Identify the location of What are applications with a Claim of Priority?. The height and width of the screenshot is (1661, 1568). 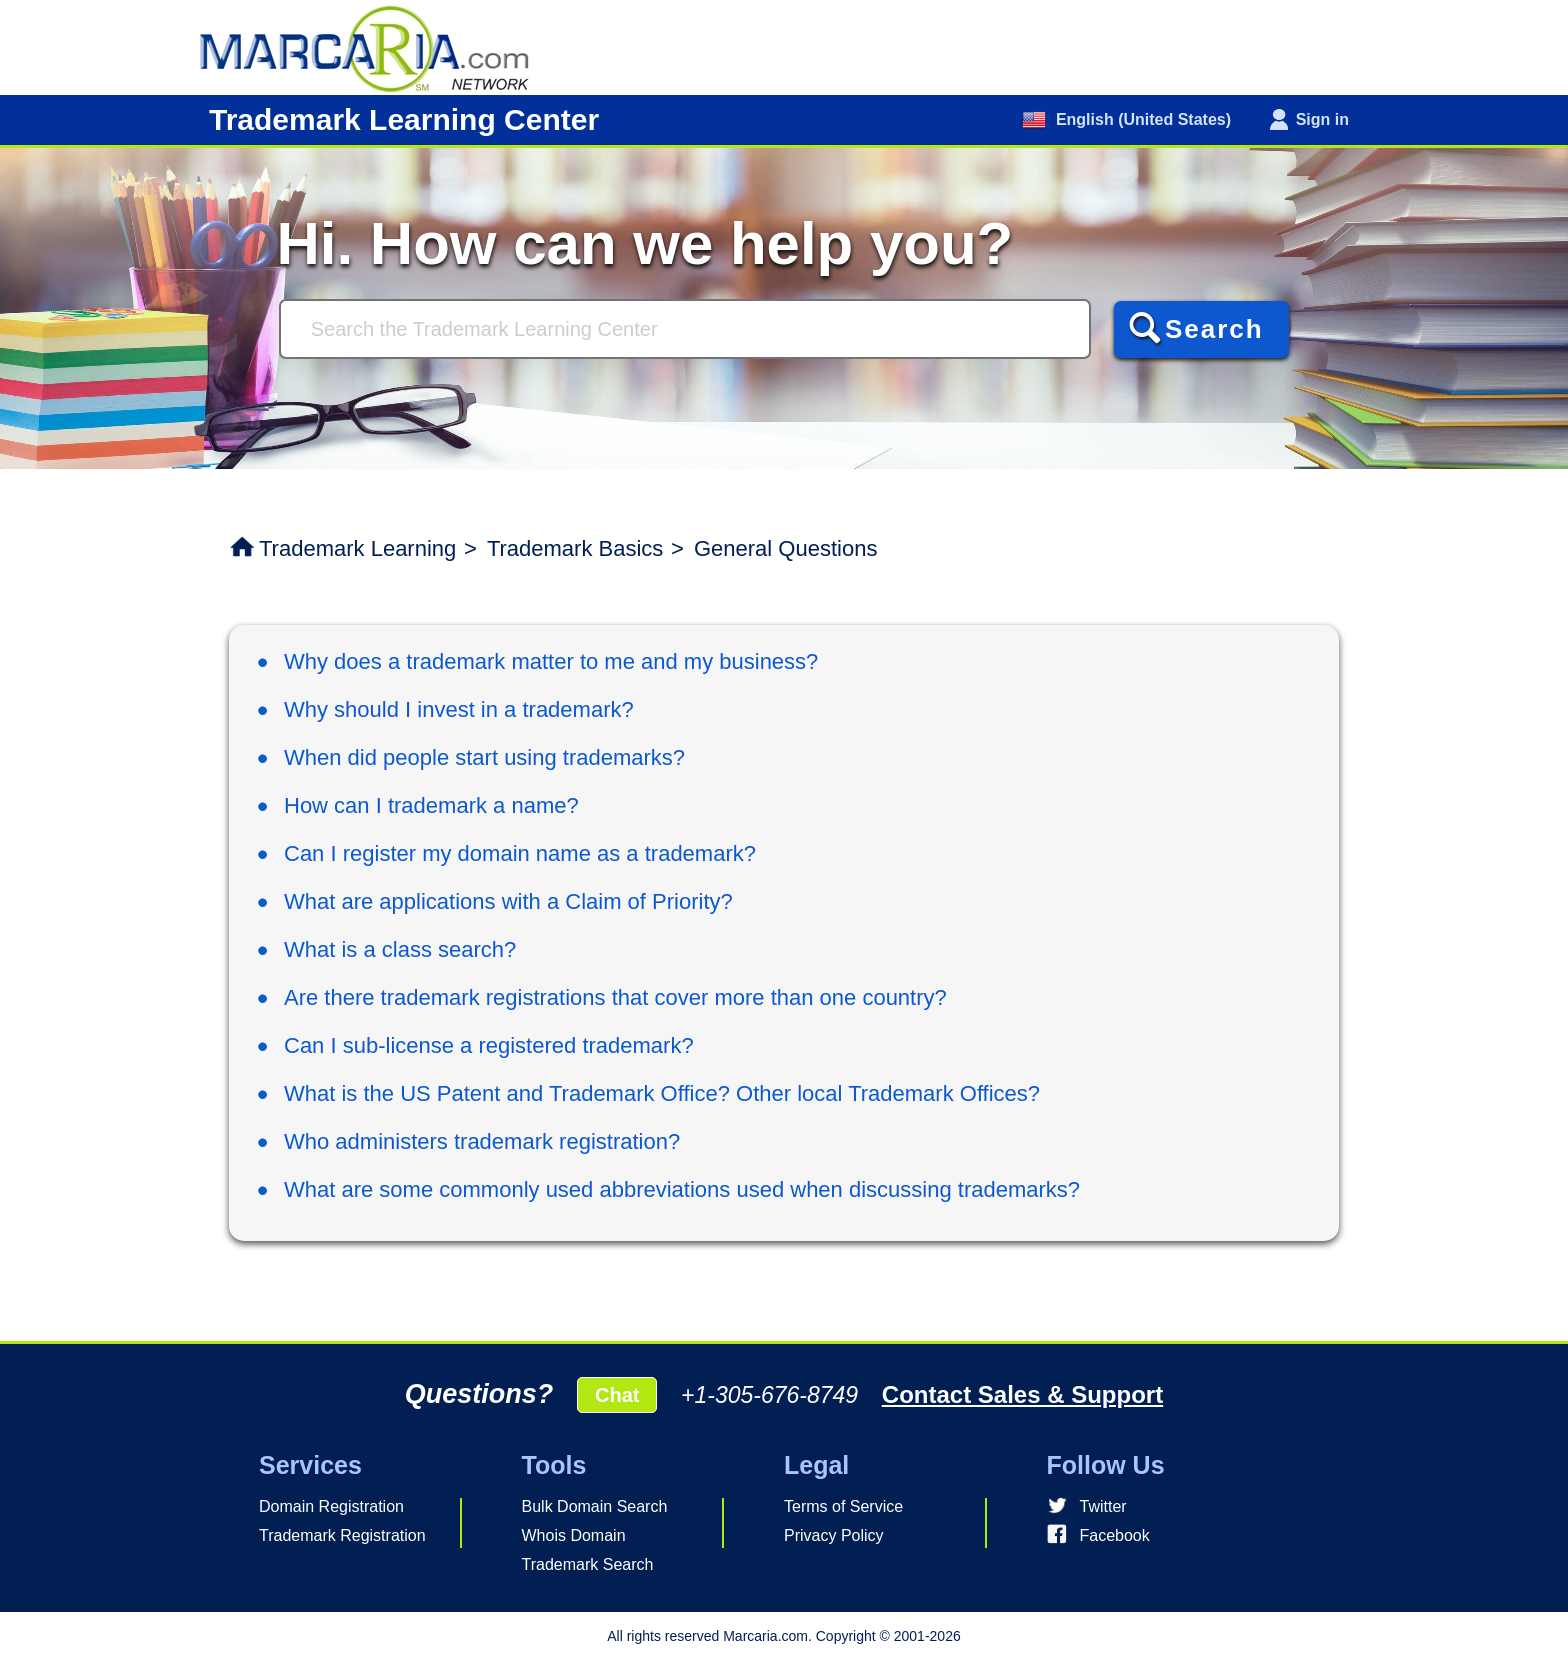
(508, 901).